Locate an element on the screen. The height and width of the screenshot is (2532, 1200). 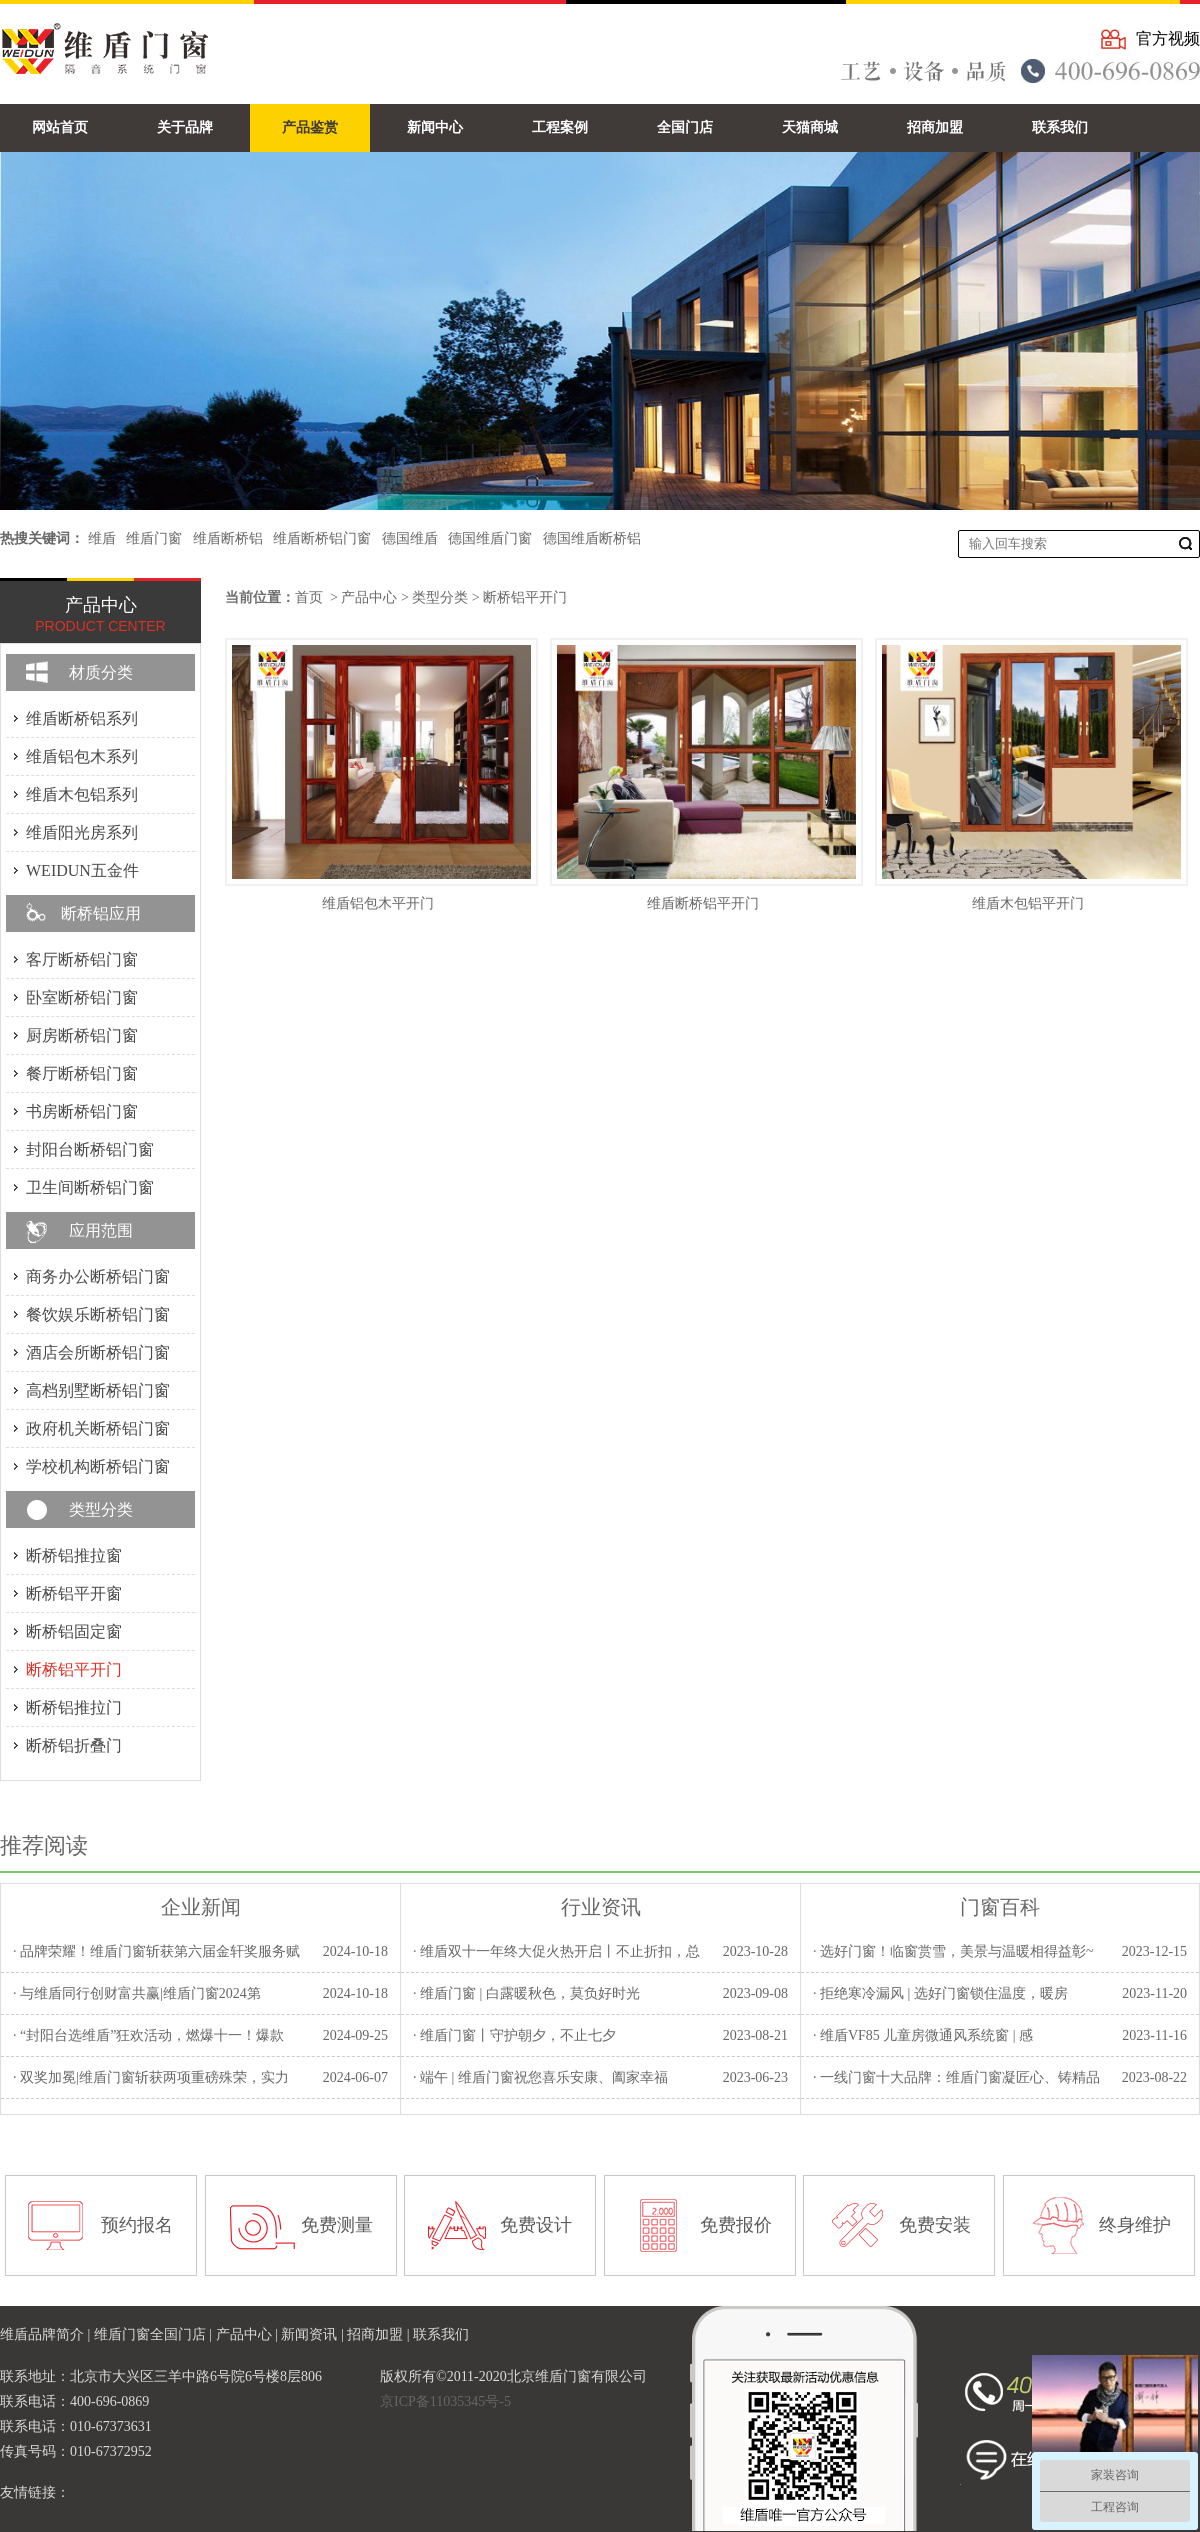
卫生间断桥铝门窗 is located at coordinates (90, 1187).